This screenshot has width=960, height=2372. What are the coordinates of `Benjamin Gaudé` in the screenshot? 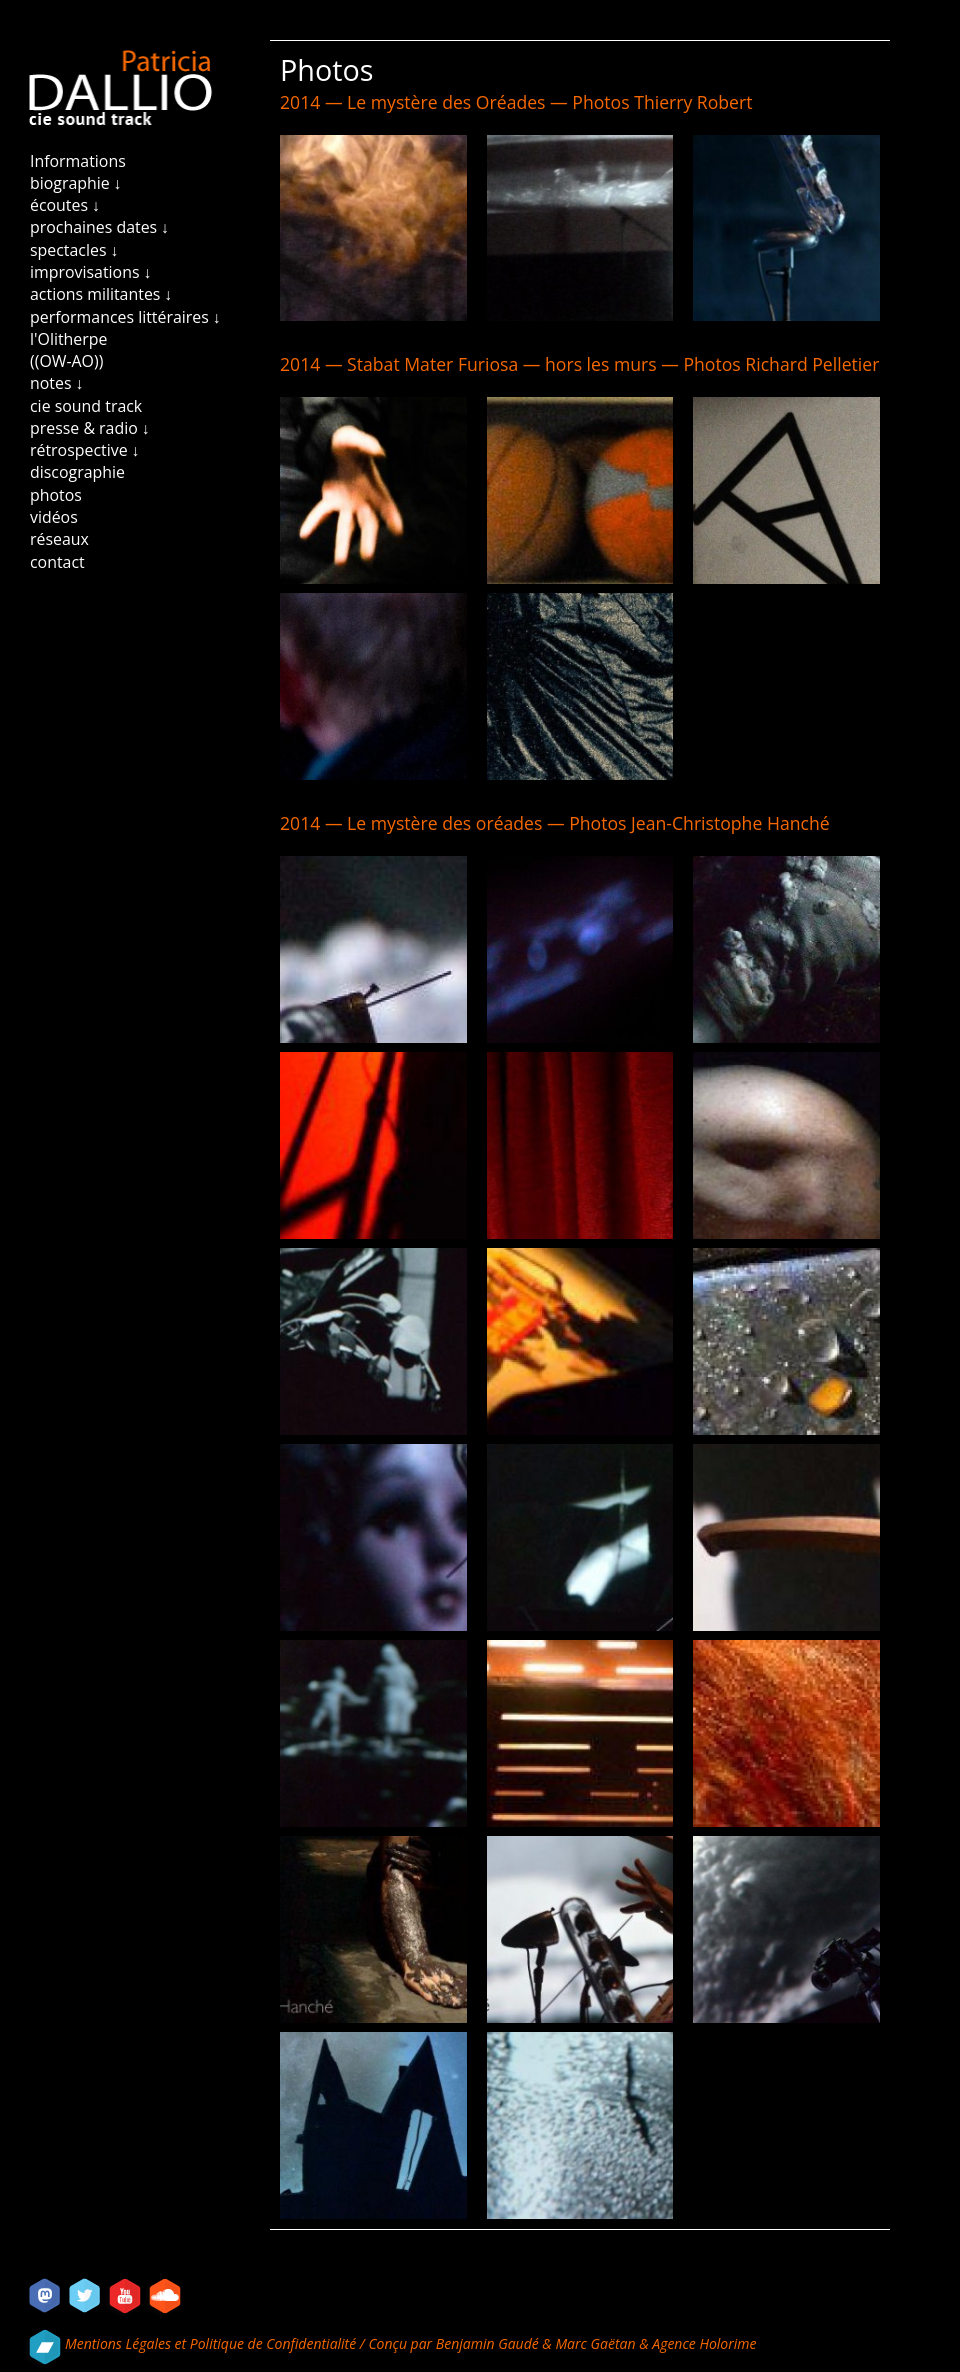 It's located at (489, 2343).